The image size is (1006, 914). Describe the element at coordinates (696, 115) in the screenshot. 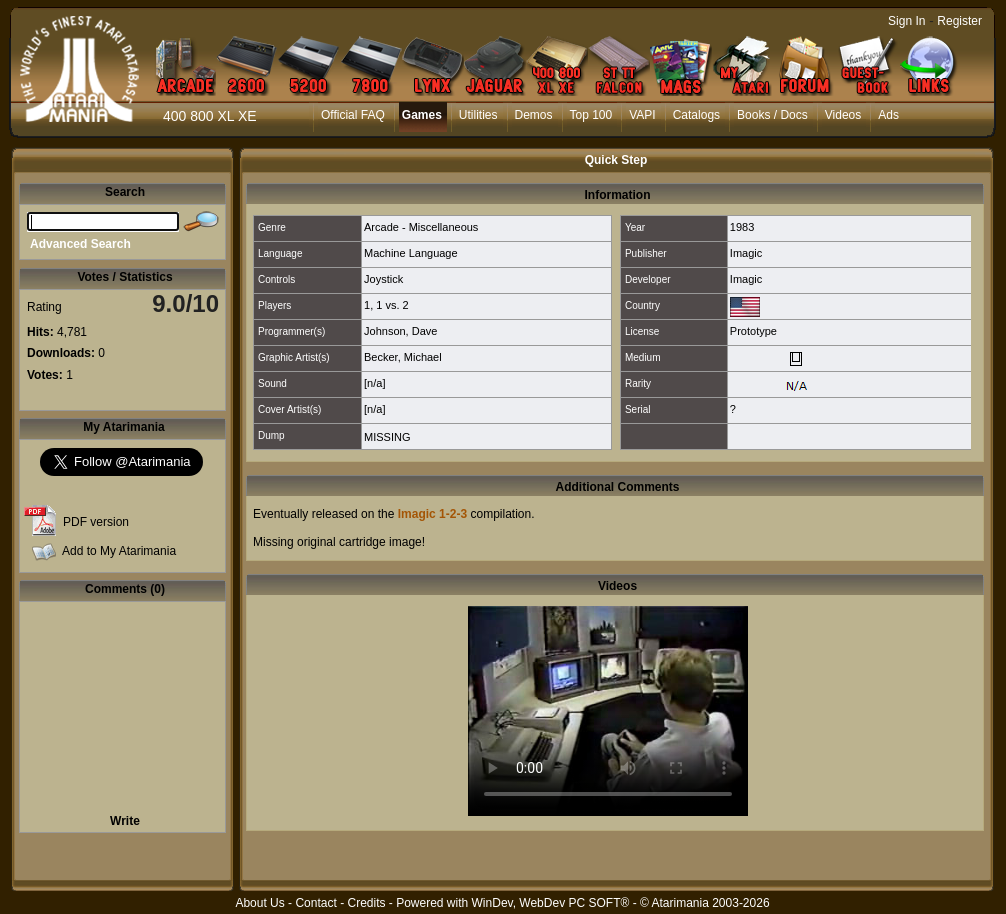

I see `Catalogs` at that location.